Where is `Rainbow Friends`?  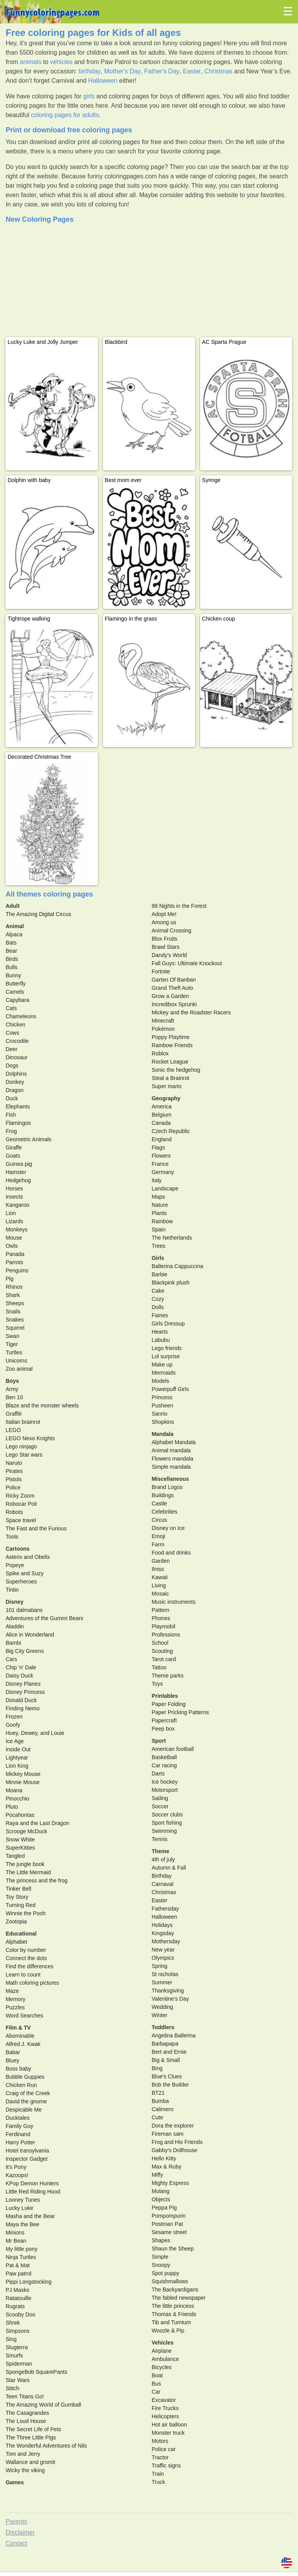 Rainbow Friends is located at coordinates (172, 1045).